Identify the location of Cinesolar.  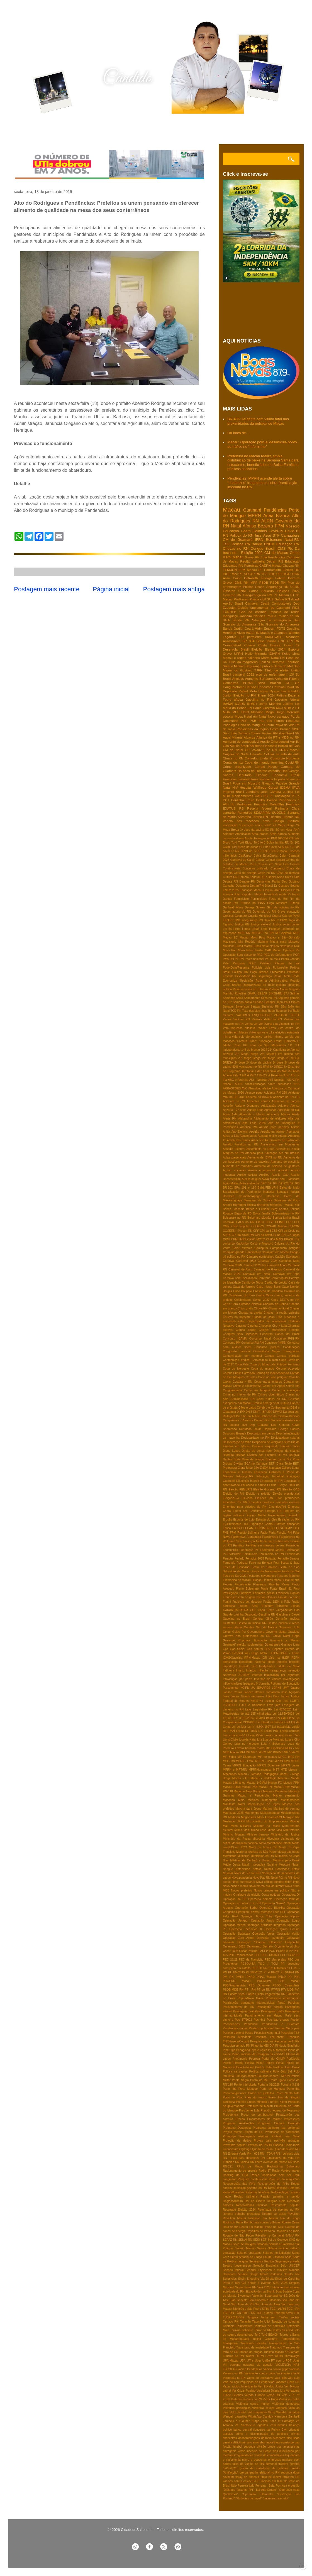
(265, 1325).